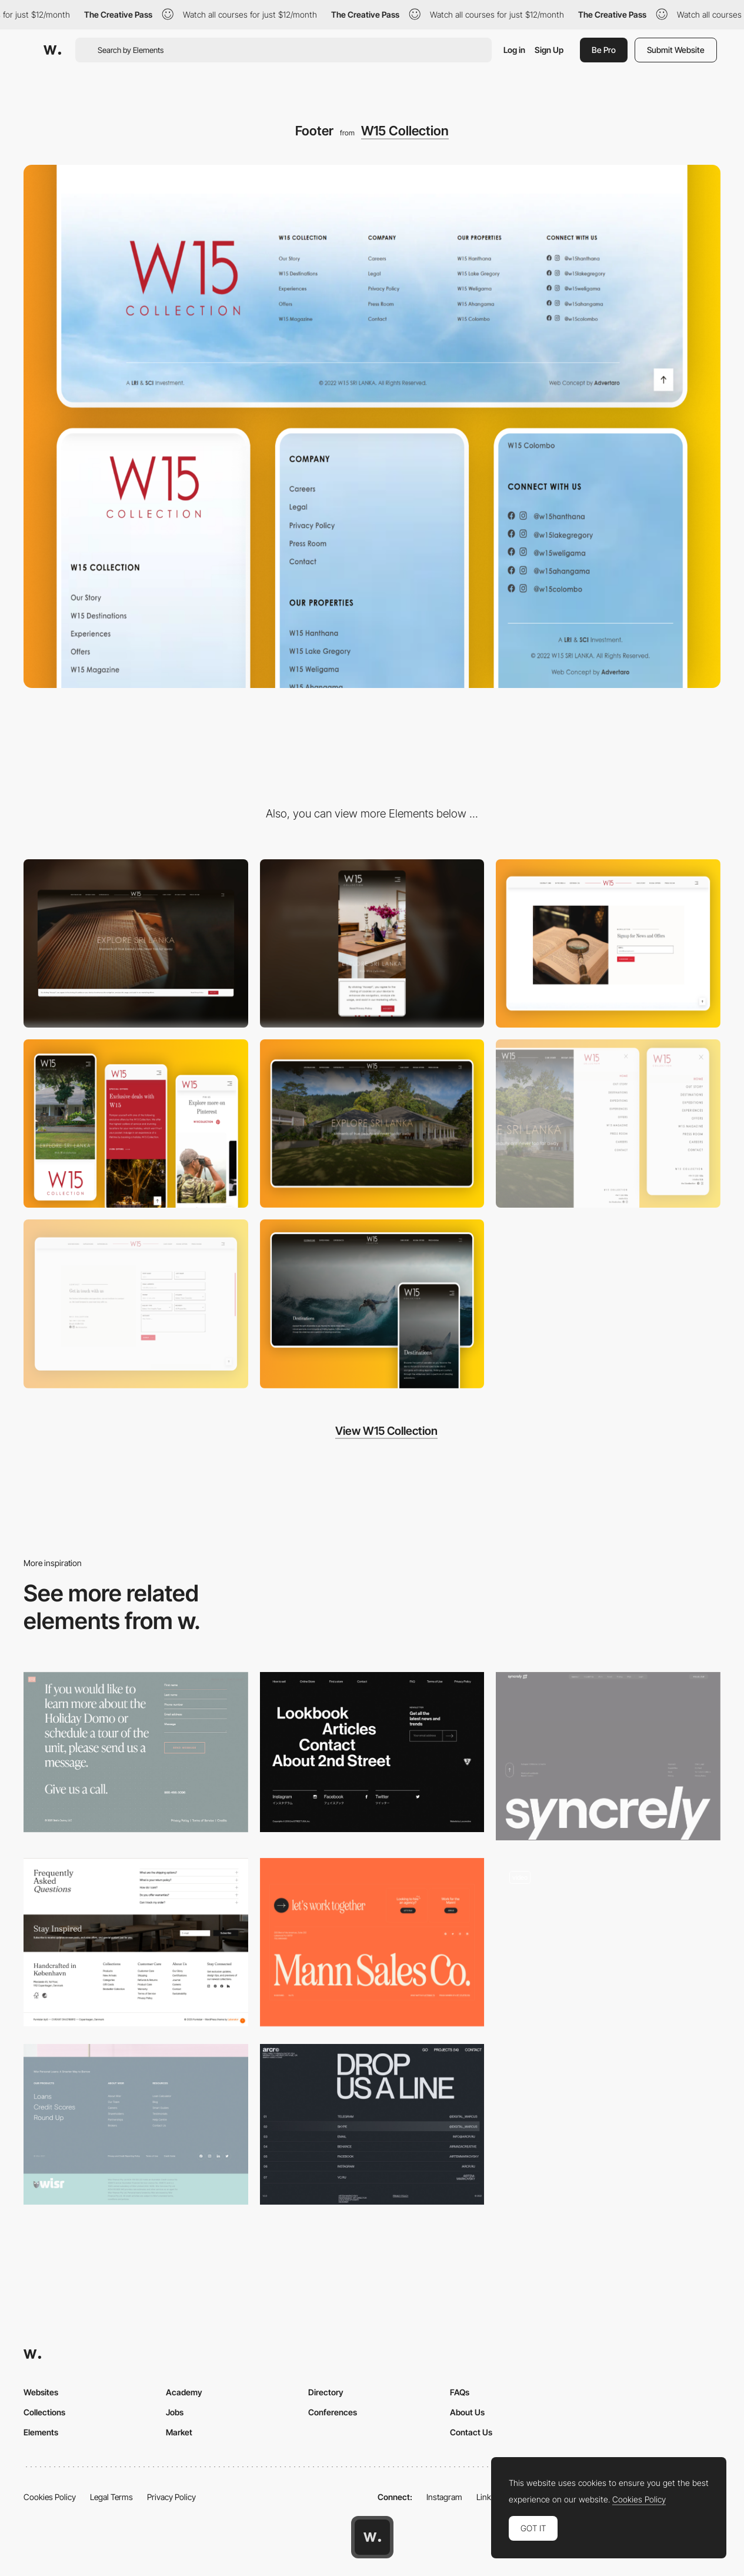 This screenshot has height=2576, width=744. I want to click on [Page Header], so click(372, 1303).